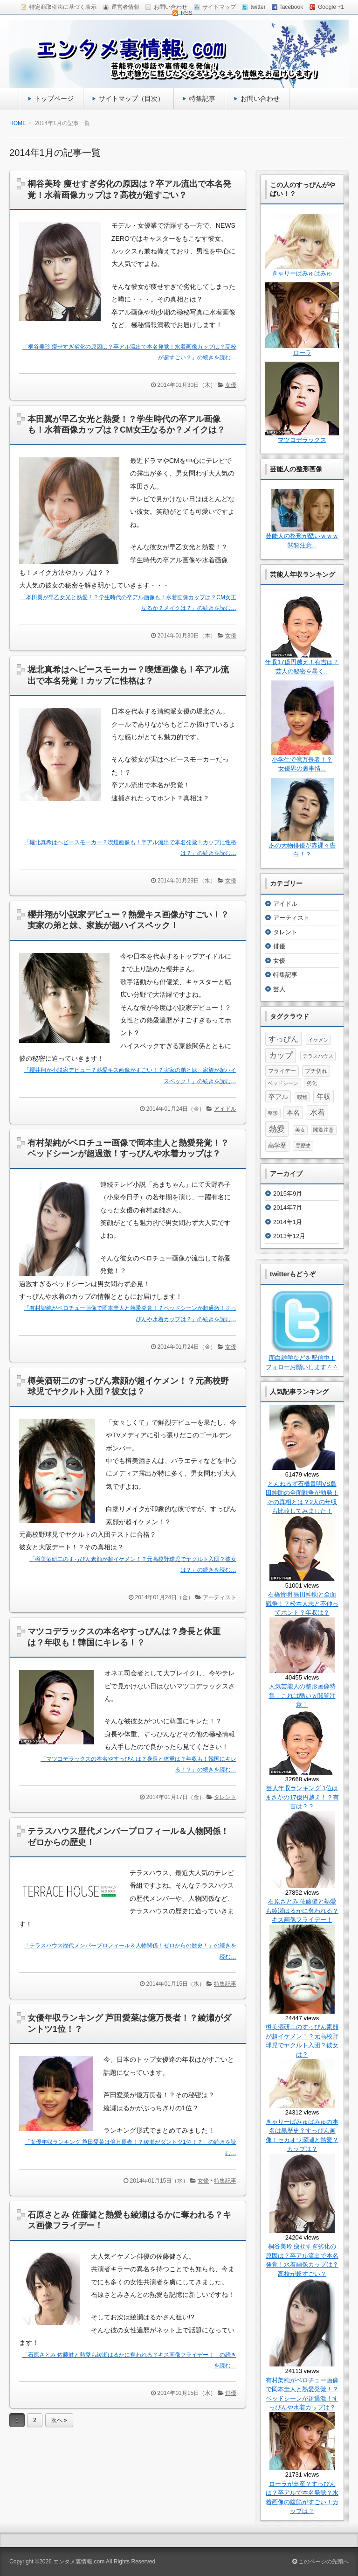  What do you see at coordinates (317, 1112) in the screenshot?
I see `水着` at bounding box center [317, 1112].